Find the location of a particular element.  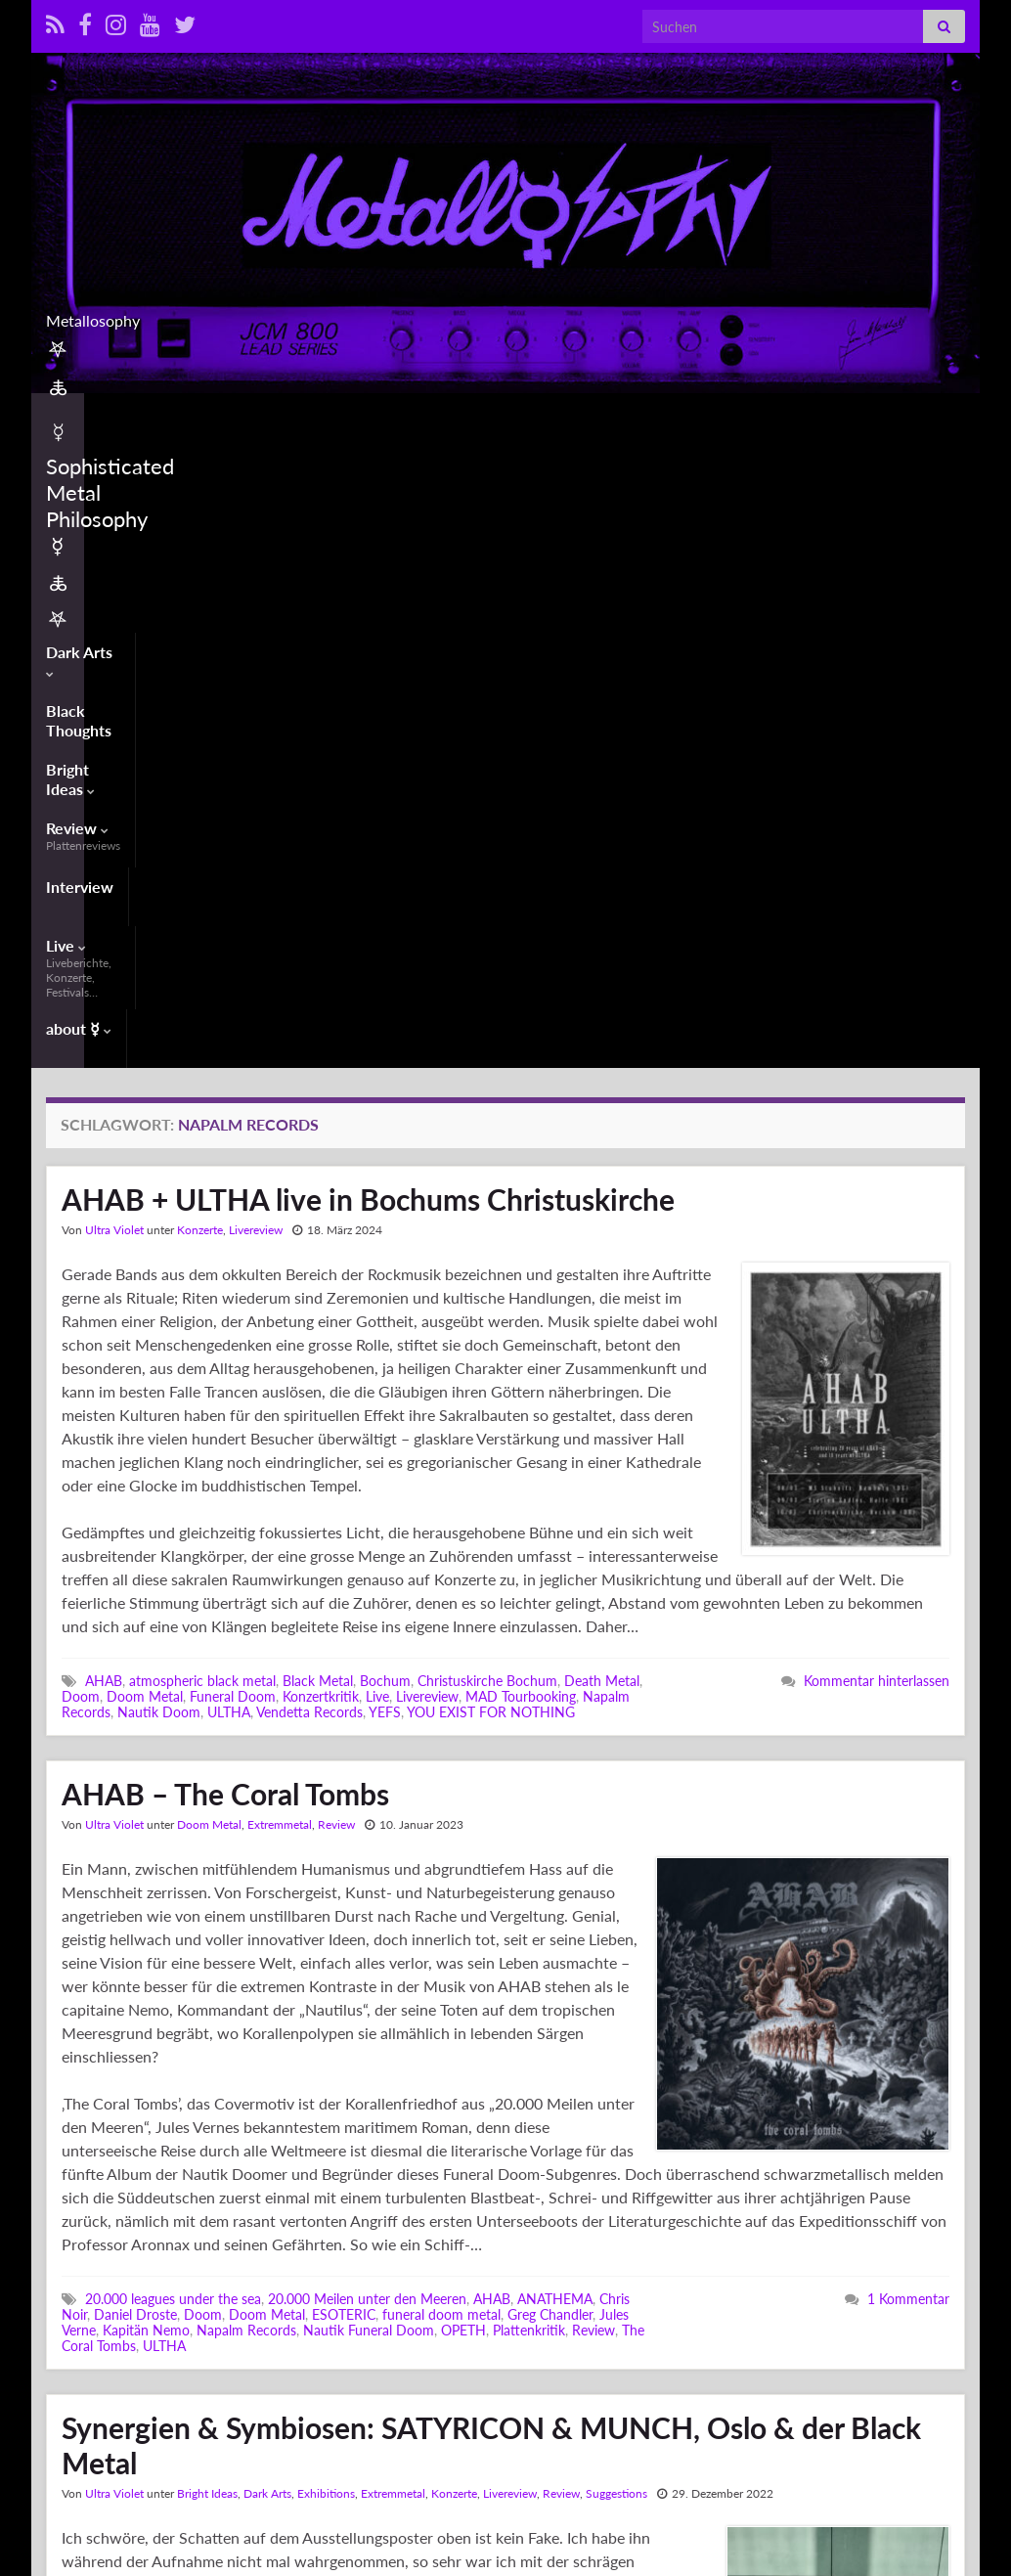

Graphene Themes is located at coordinates (201, 2516).